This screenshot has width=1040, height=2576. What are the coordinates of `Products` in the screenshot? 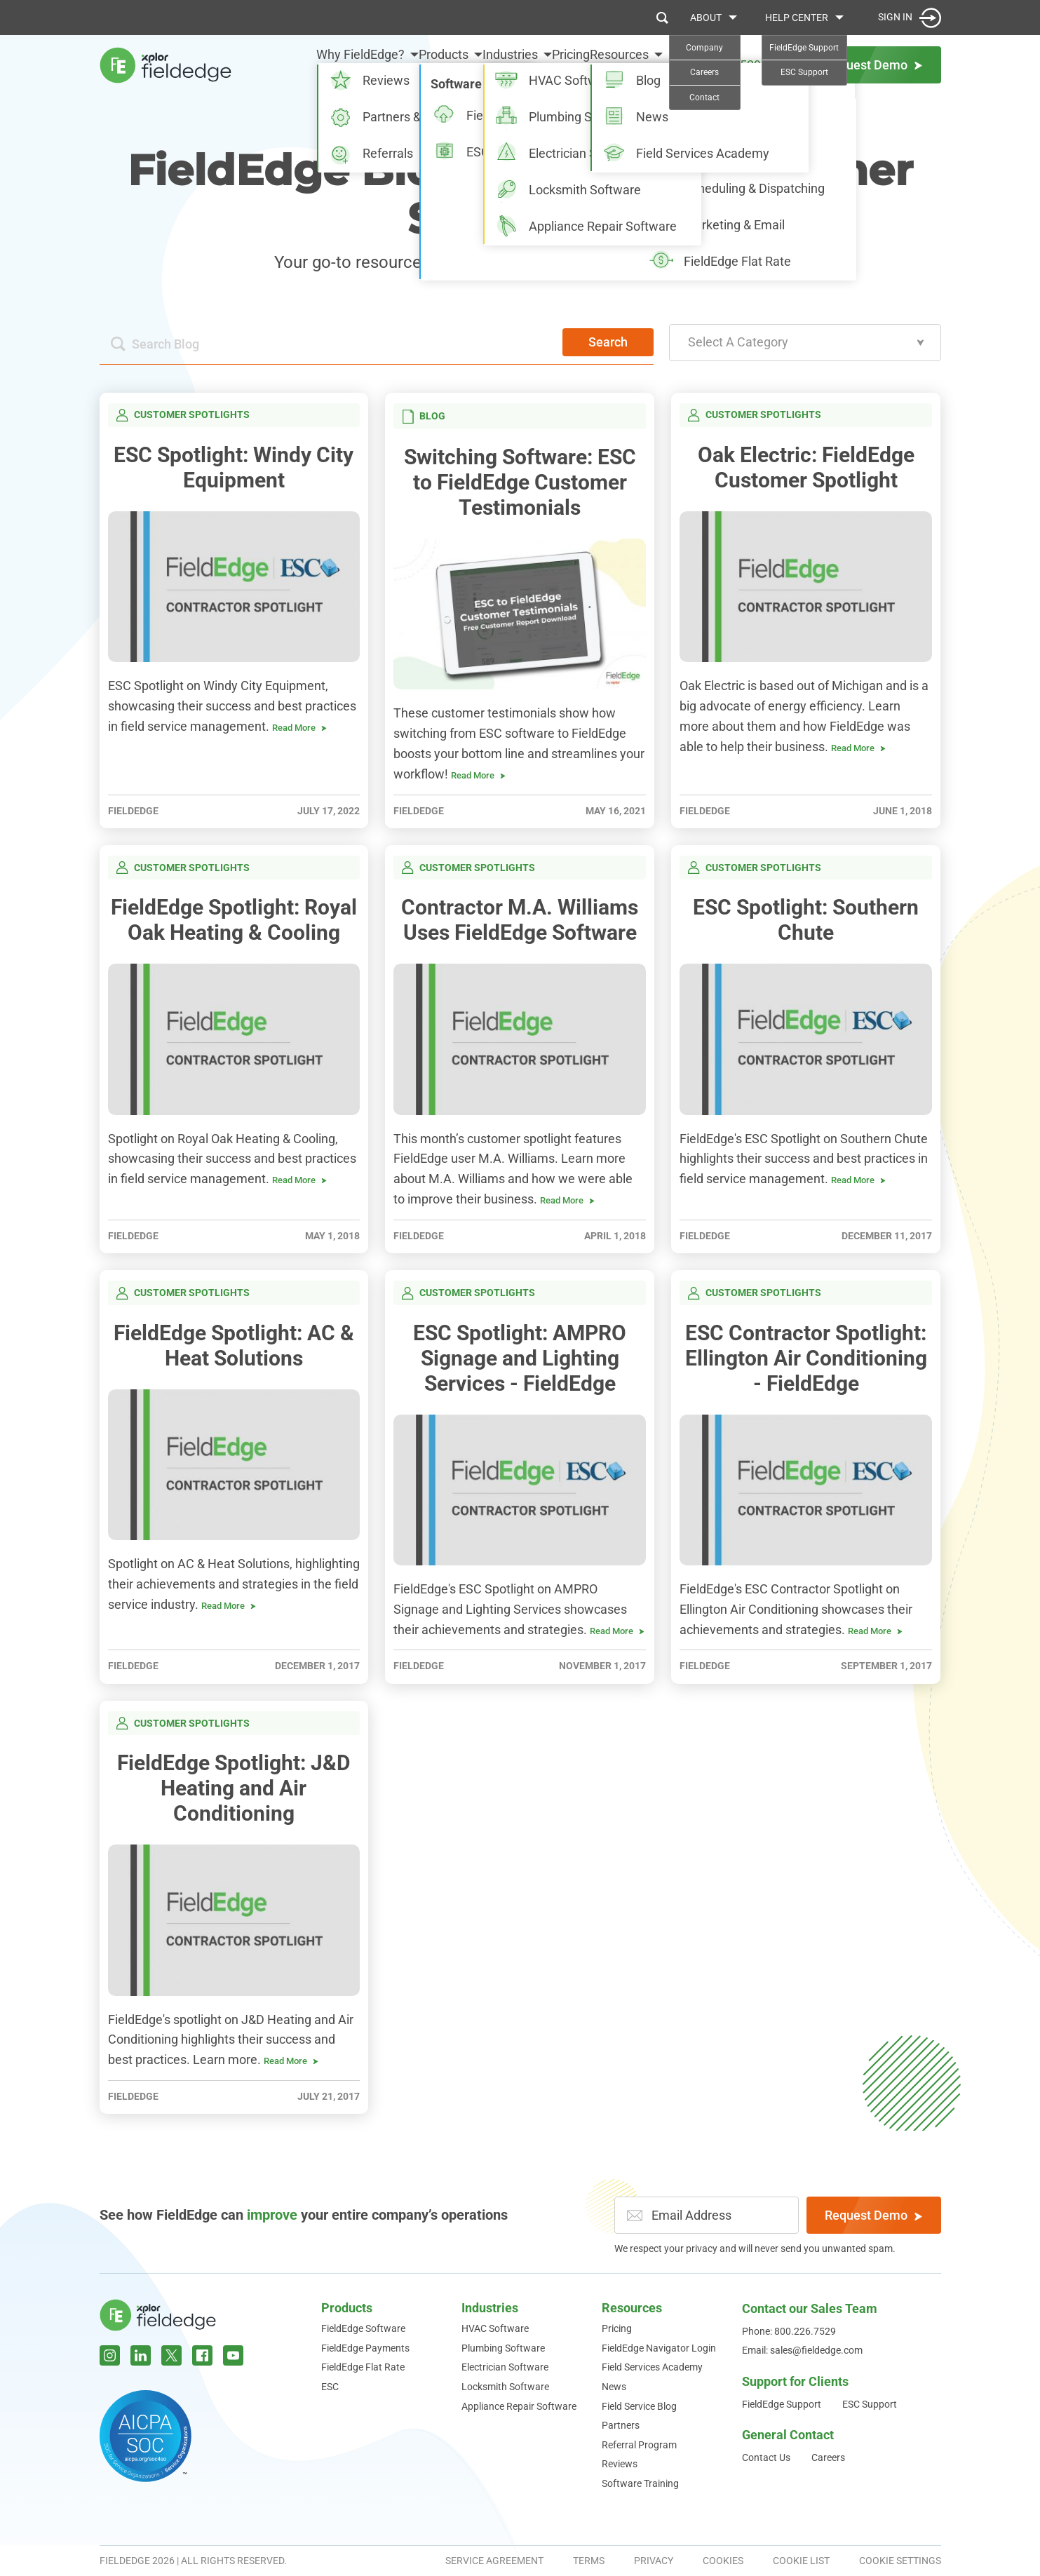 It's located at (391, 64).